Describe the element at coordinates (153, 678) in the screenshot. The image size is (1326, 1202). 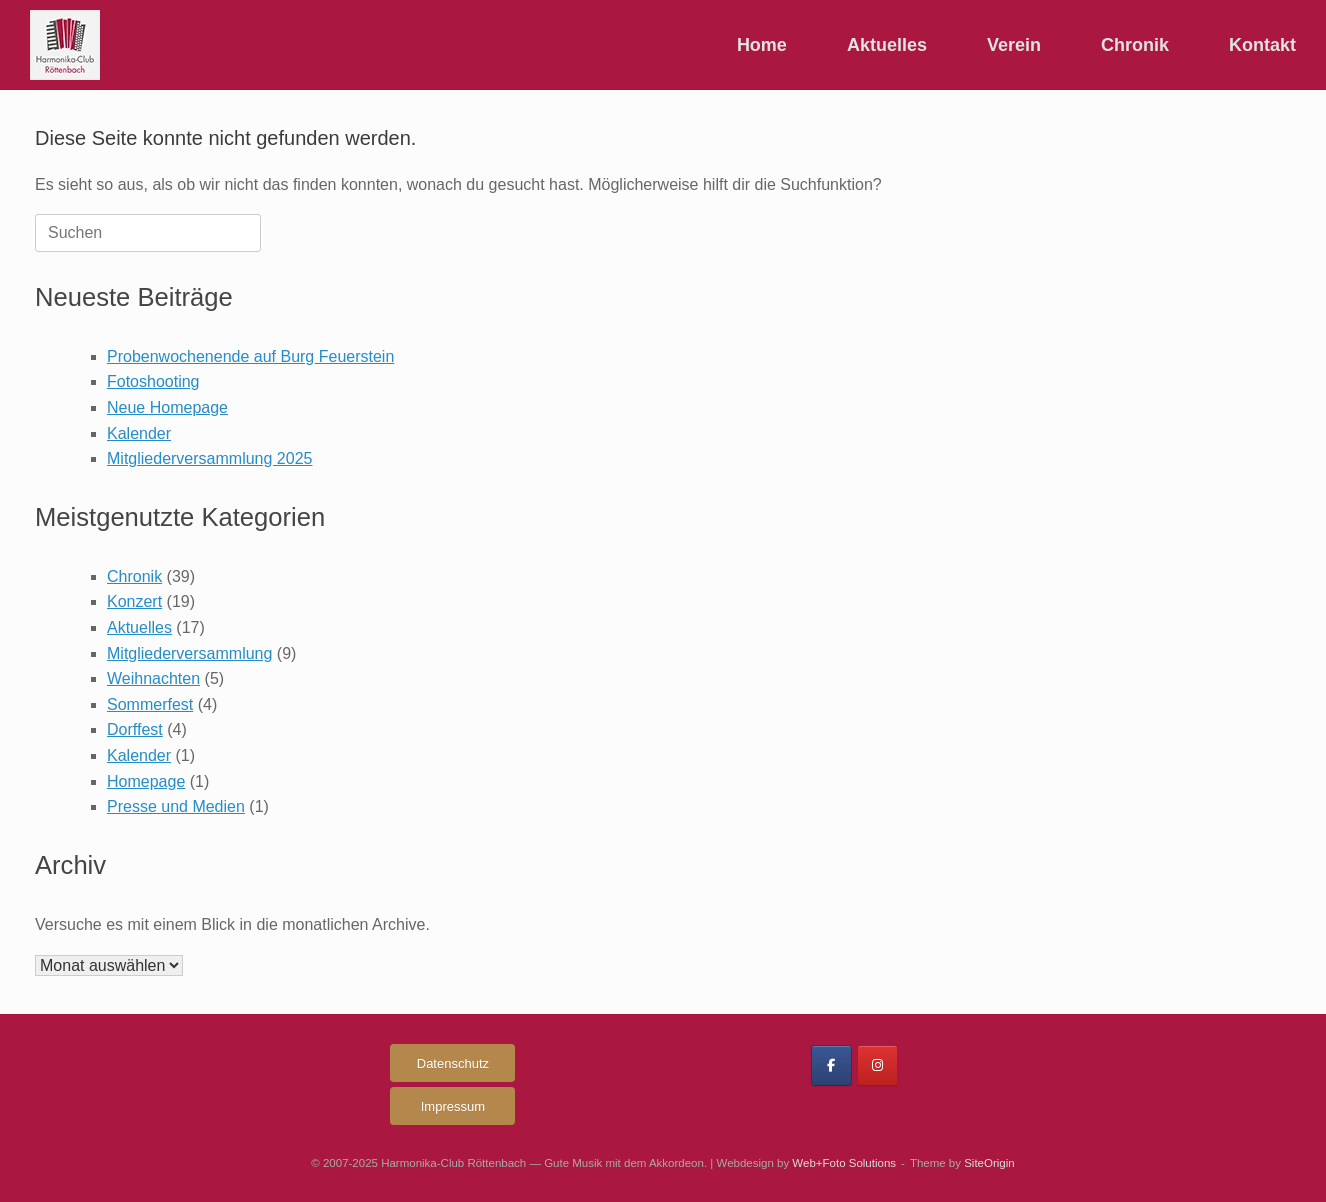
I see `Weihnachten` at that location.